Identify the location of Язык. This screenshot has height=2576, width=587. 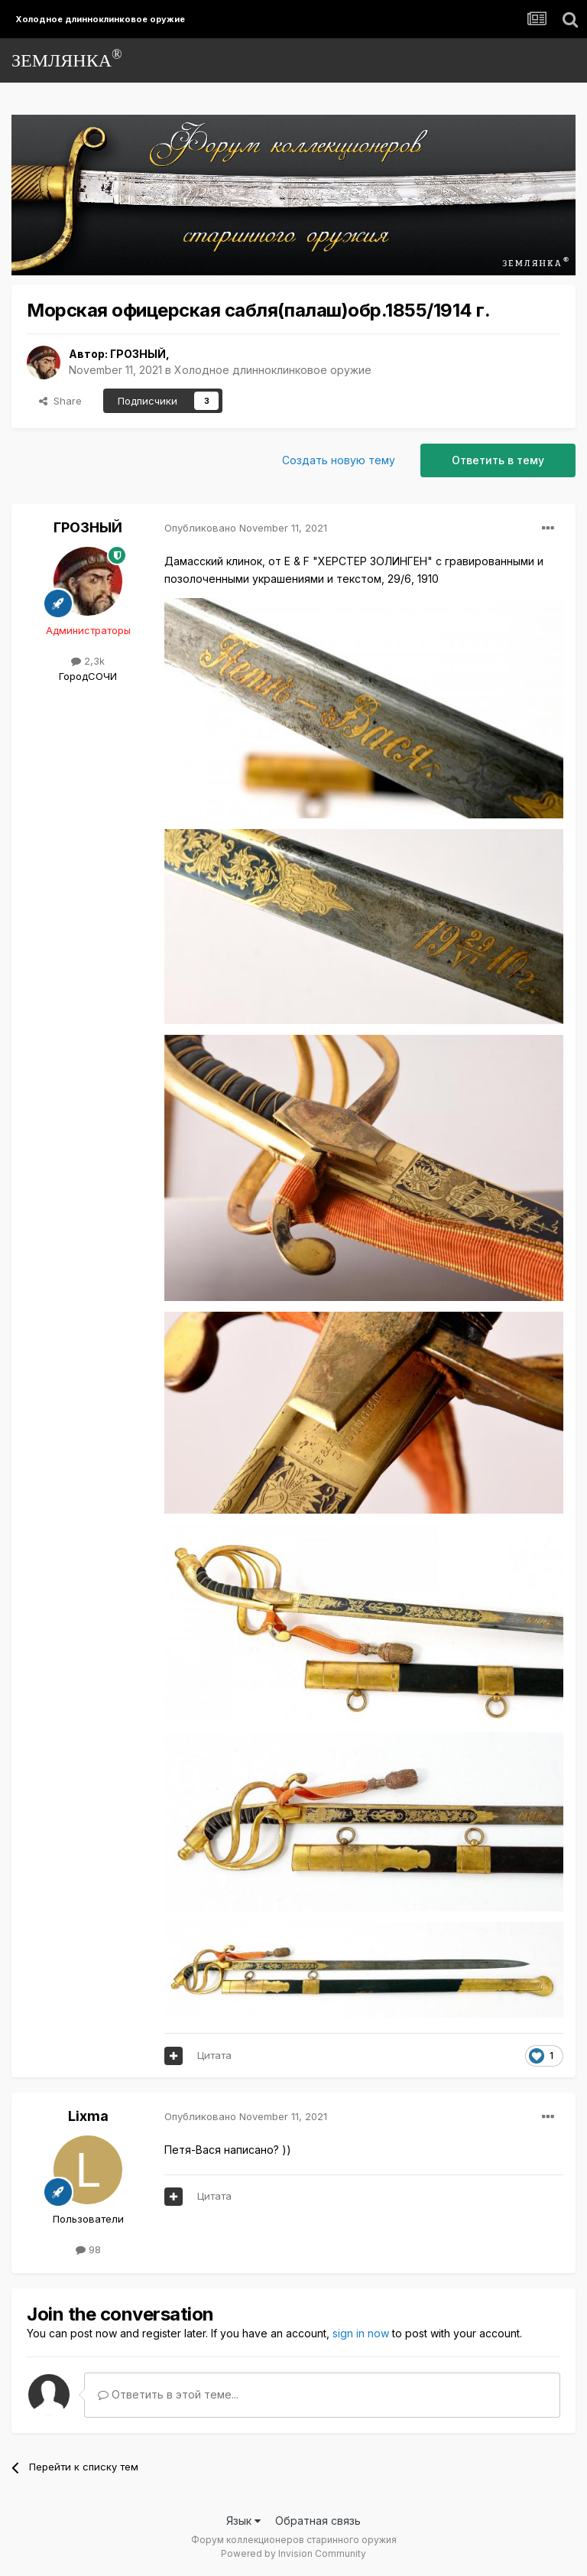
(243, 2520).